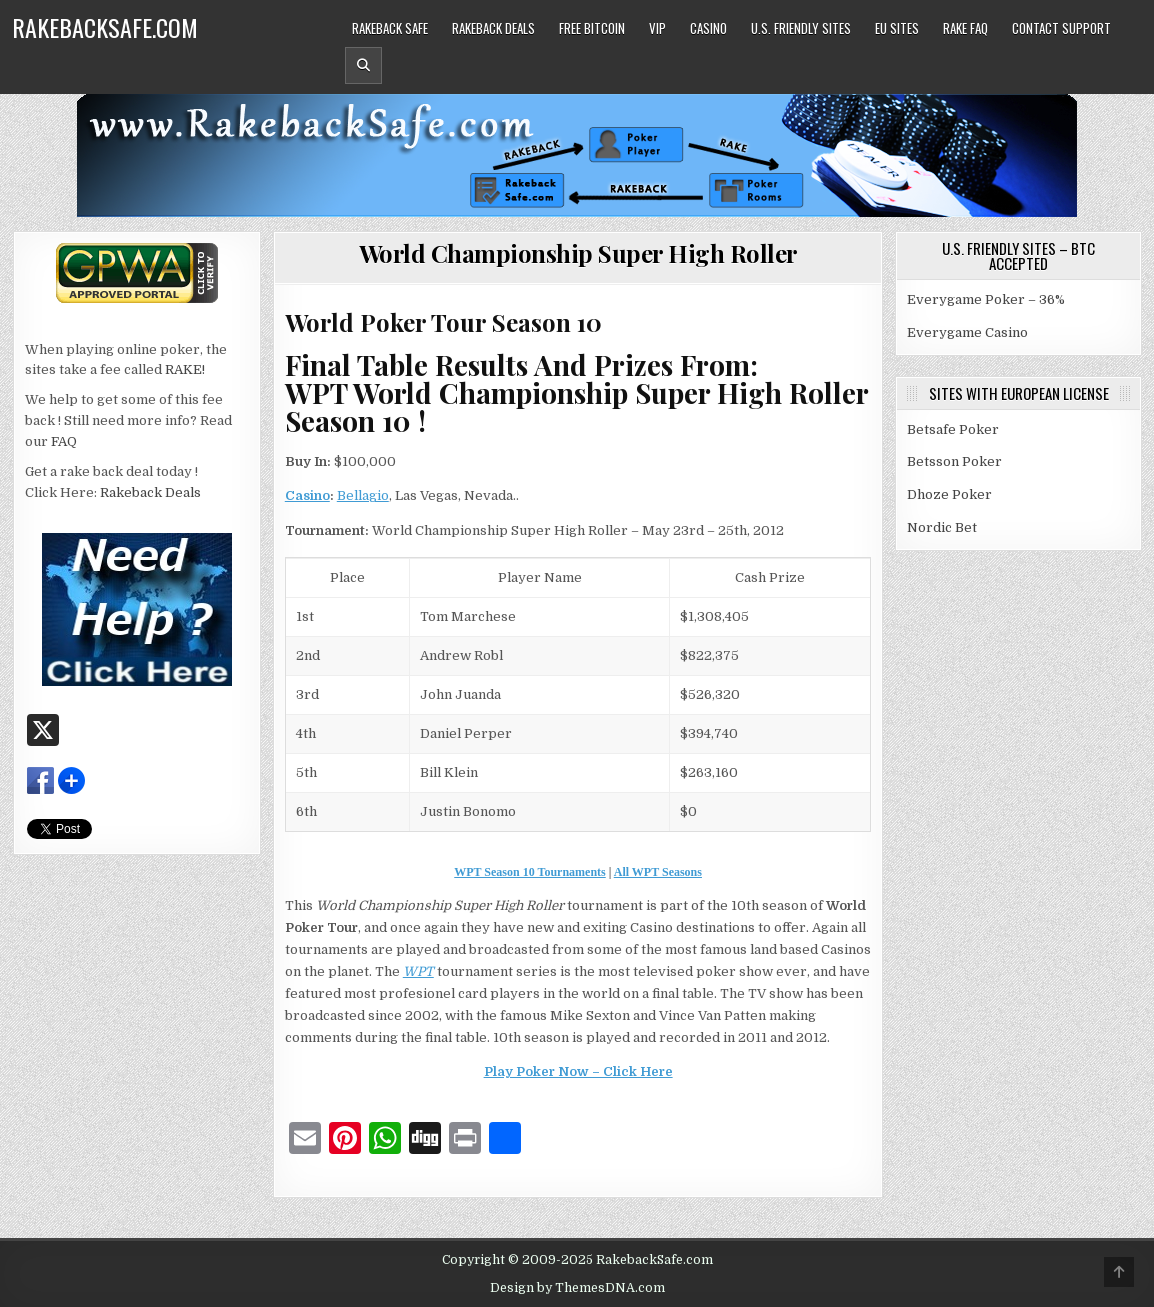 This screenshot has width=1154, height=1307. I want to click on [Header Search Button], so click(363, 65).